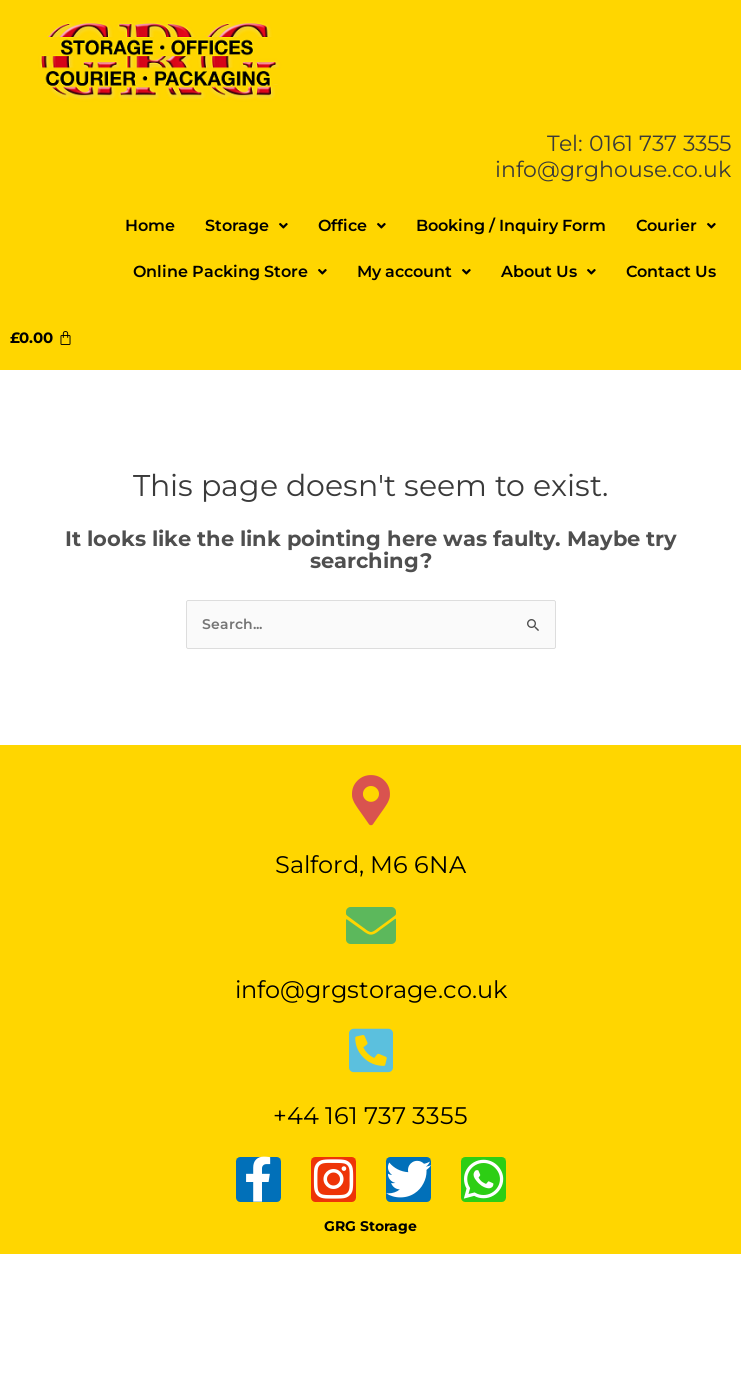 This screenshot has height=1388, width=741. I want to click on Office, so click(352, 225).